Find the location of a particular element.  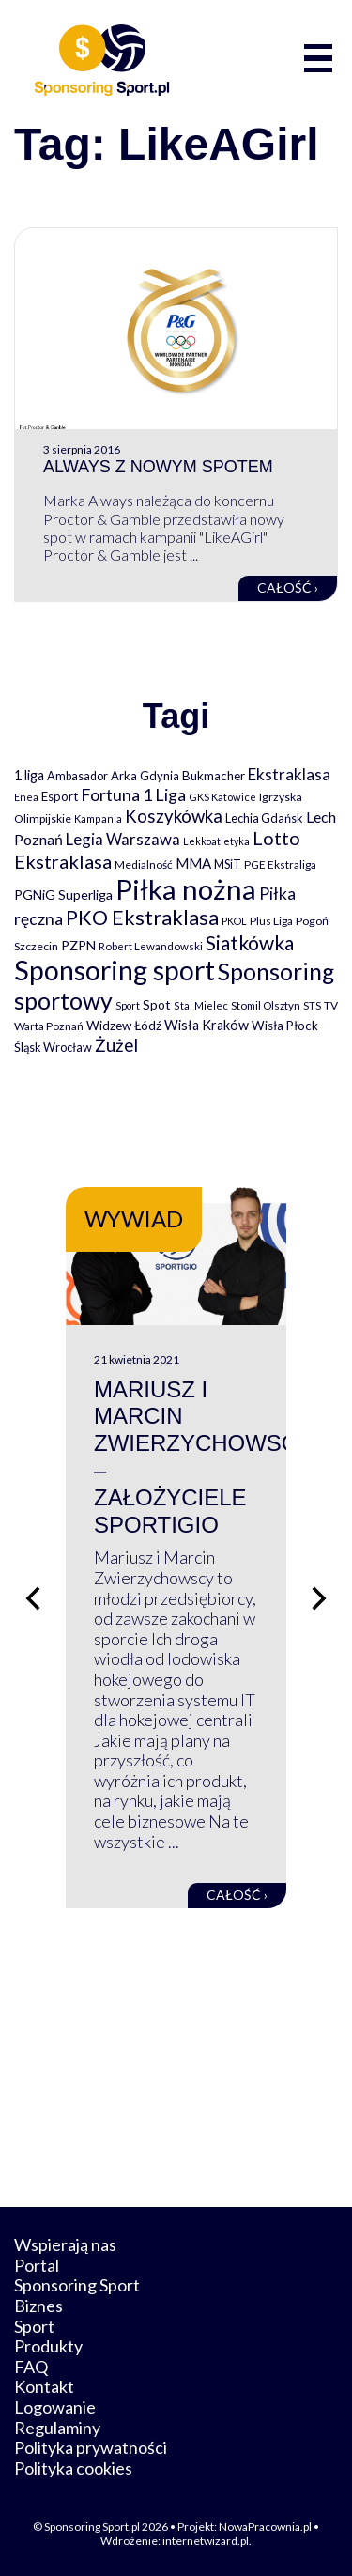

Siatkówka [Siatkówka (478 elementów)] is located at coordinates (250, 942).